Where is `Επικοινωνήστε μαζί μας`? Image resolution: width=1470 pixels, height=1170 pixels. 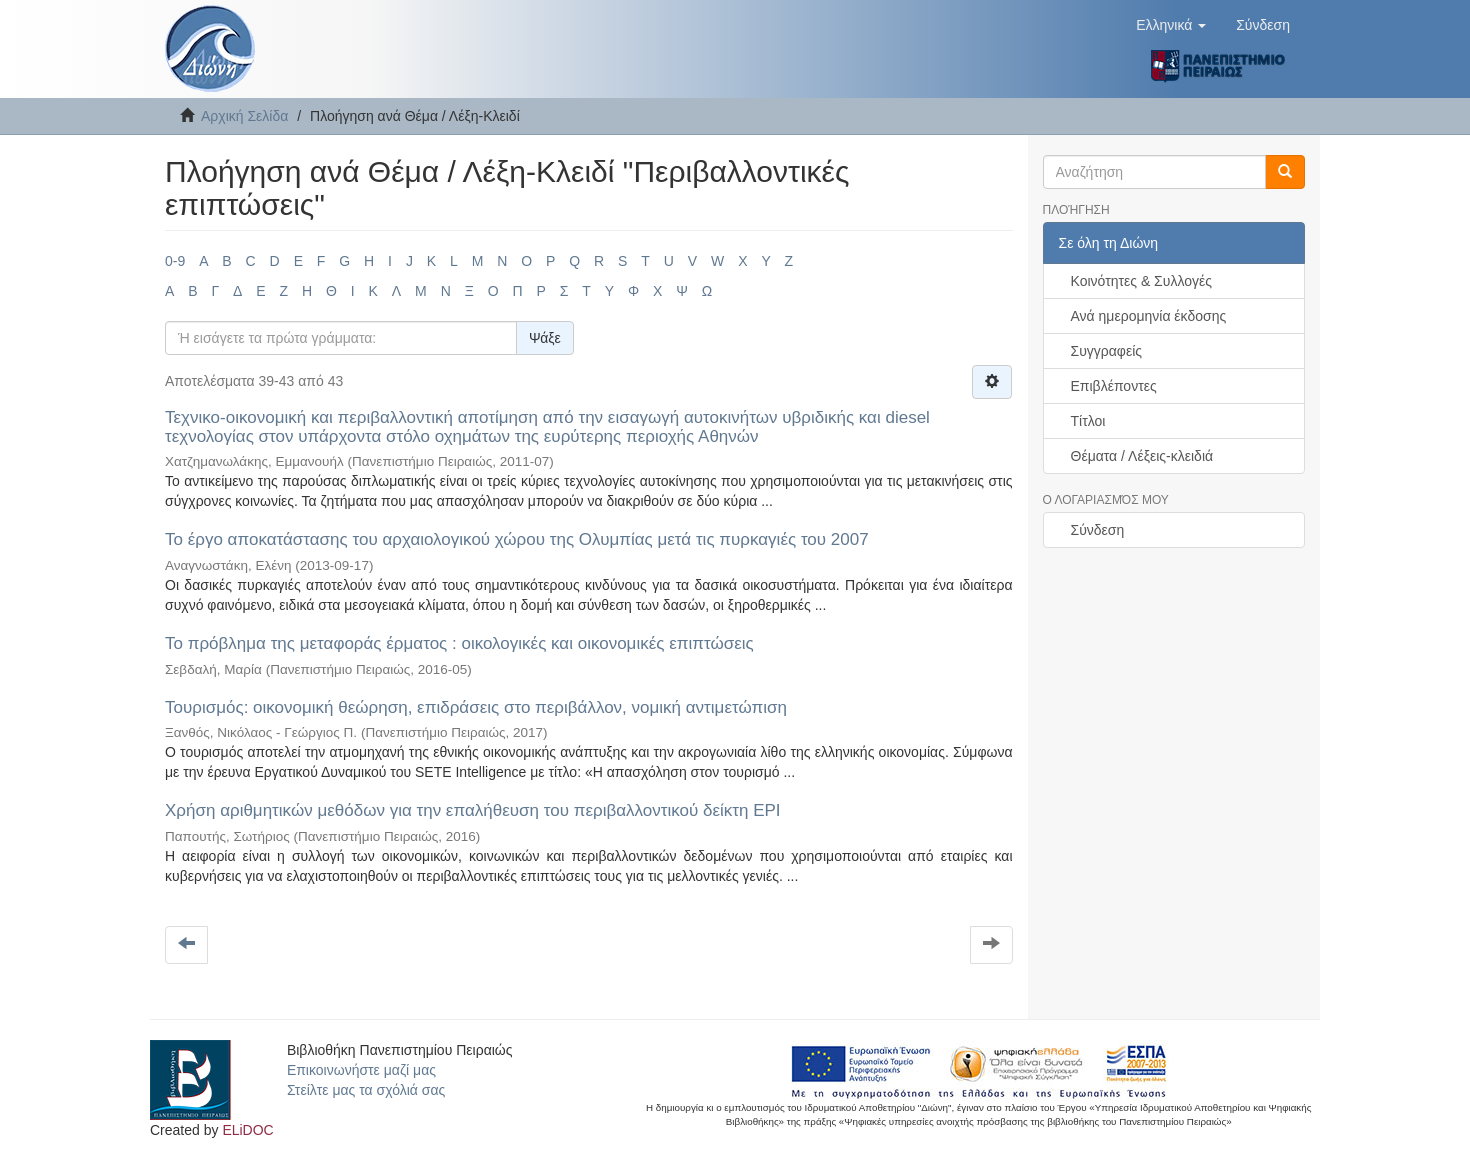 Επικοινωνήστε μαζί μας is located at coordinates (361, 1070).